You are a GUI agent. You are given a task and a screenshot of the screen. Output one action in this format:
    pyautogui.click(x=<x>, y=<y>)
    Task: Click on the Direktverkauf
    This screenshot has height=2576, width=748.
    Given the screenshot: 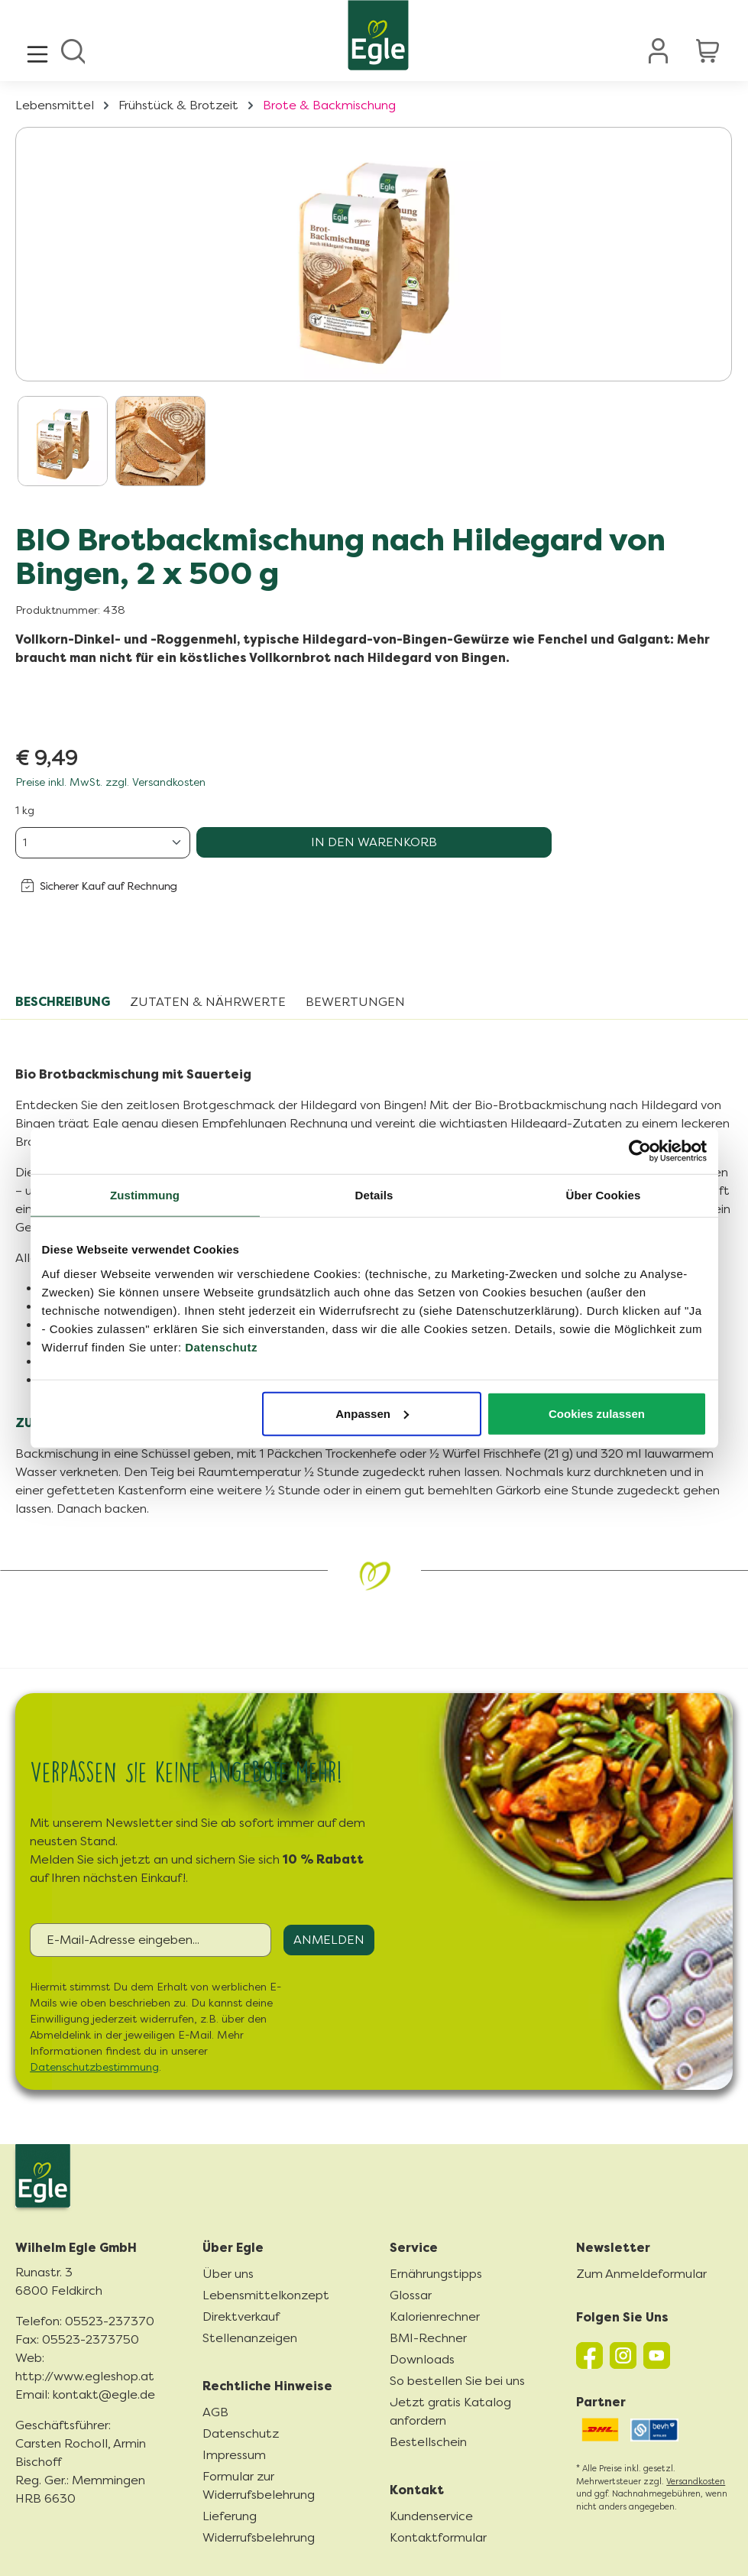 What is the action you would take?
    pyautogui.click(x=241, y=2316)
    